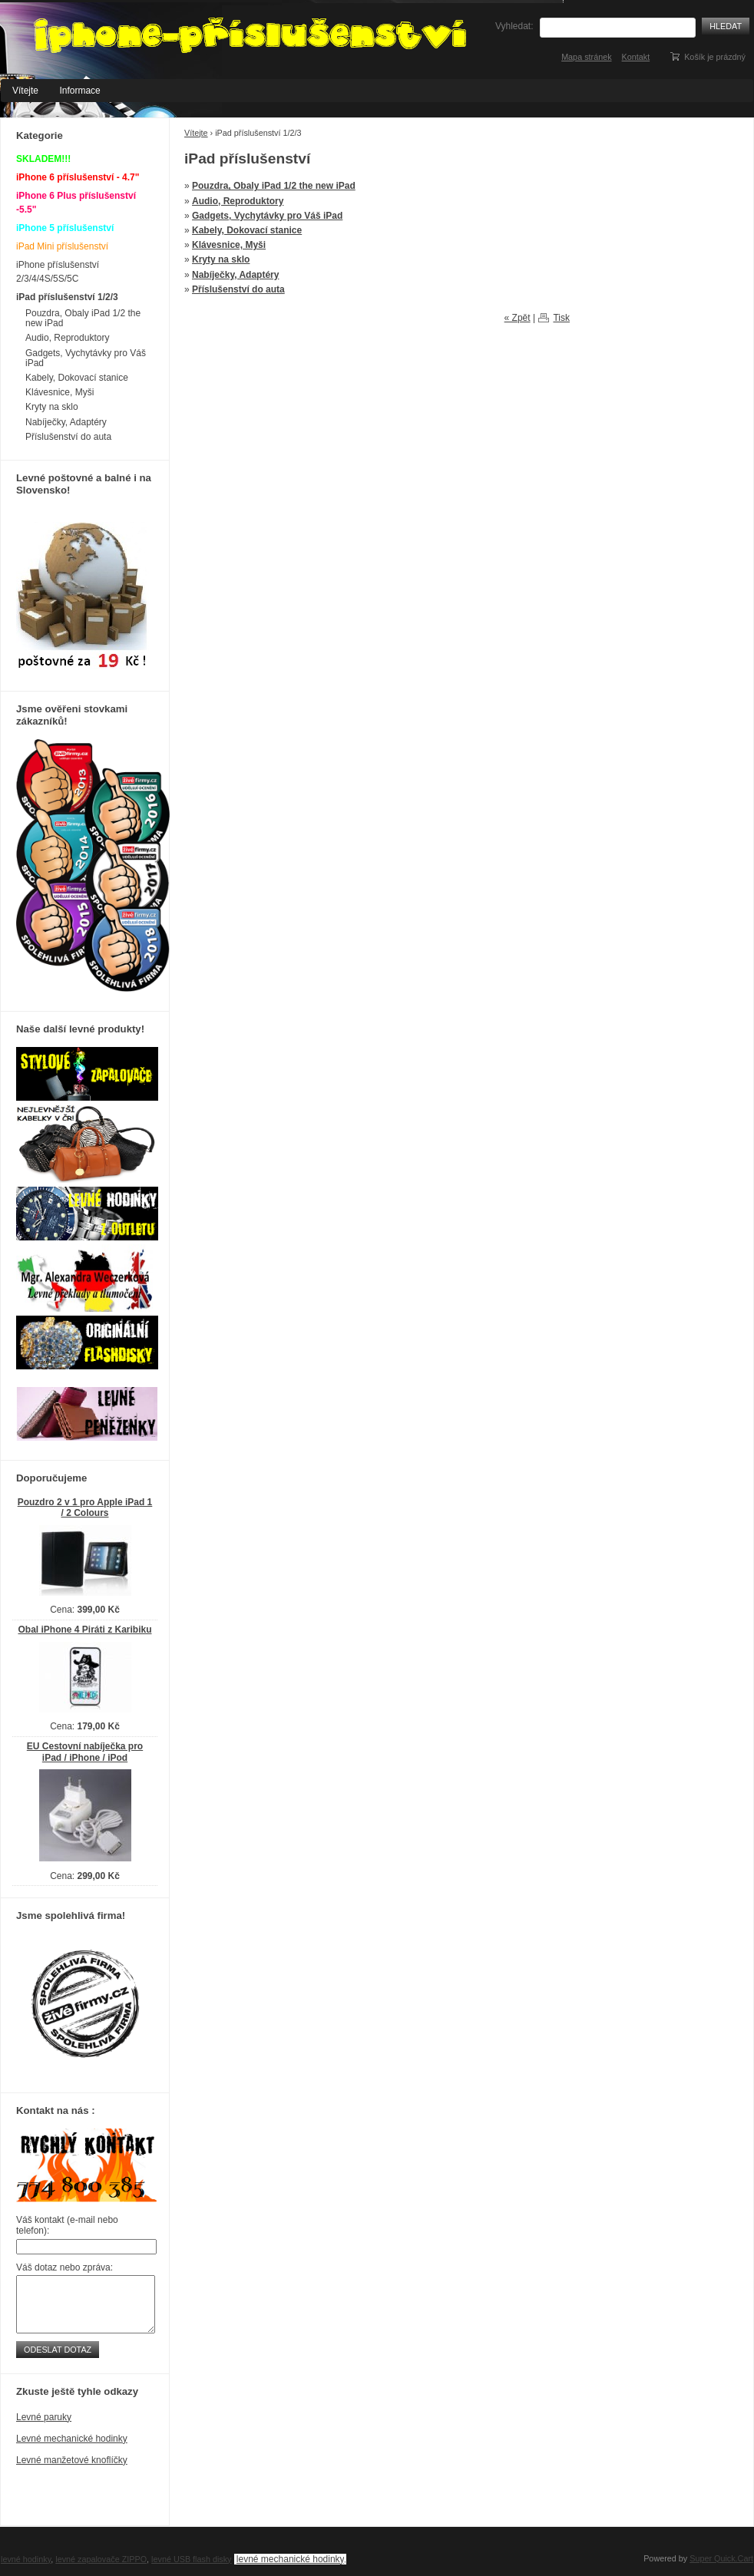 The image size is (754, 2576). I want to click on iPad příslušenství 1/2/3, so click(67, 297).